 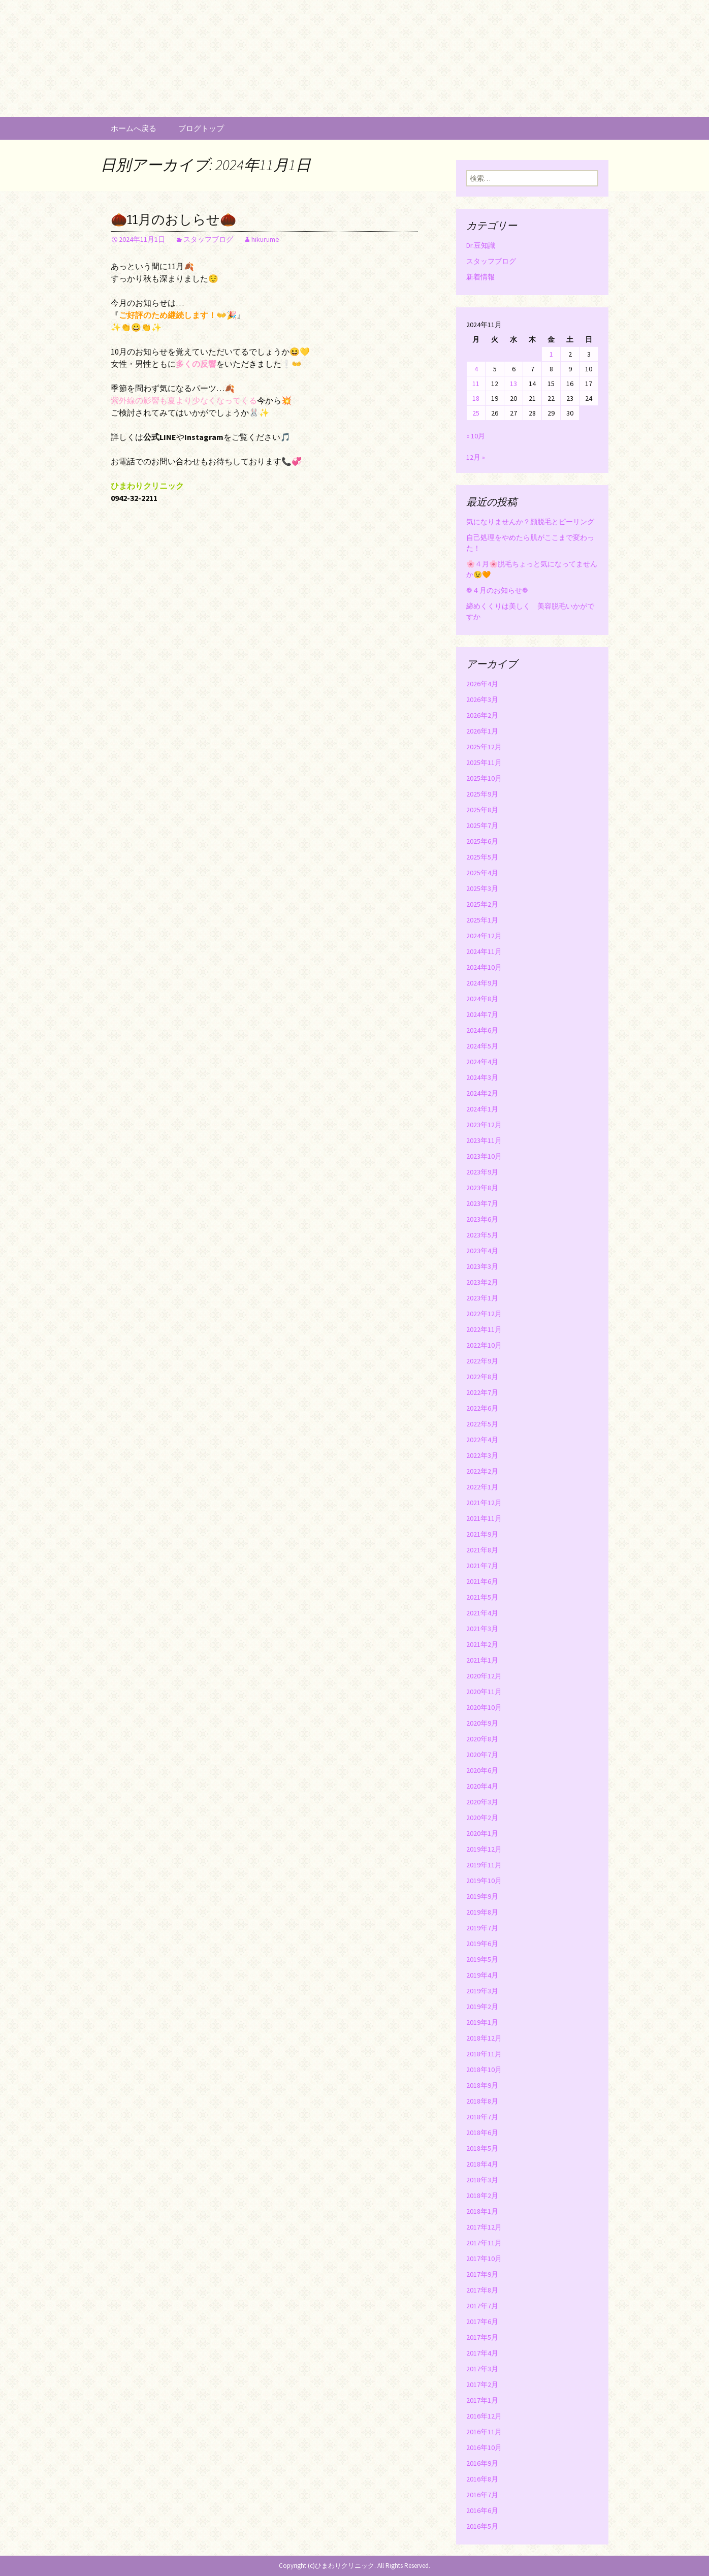 I want to click on 2018年4月, so click(x=482, y=2164).